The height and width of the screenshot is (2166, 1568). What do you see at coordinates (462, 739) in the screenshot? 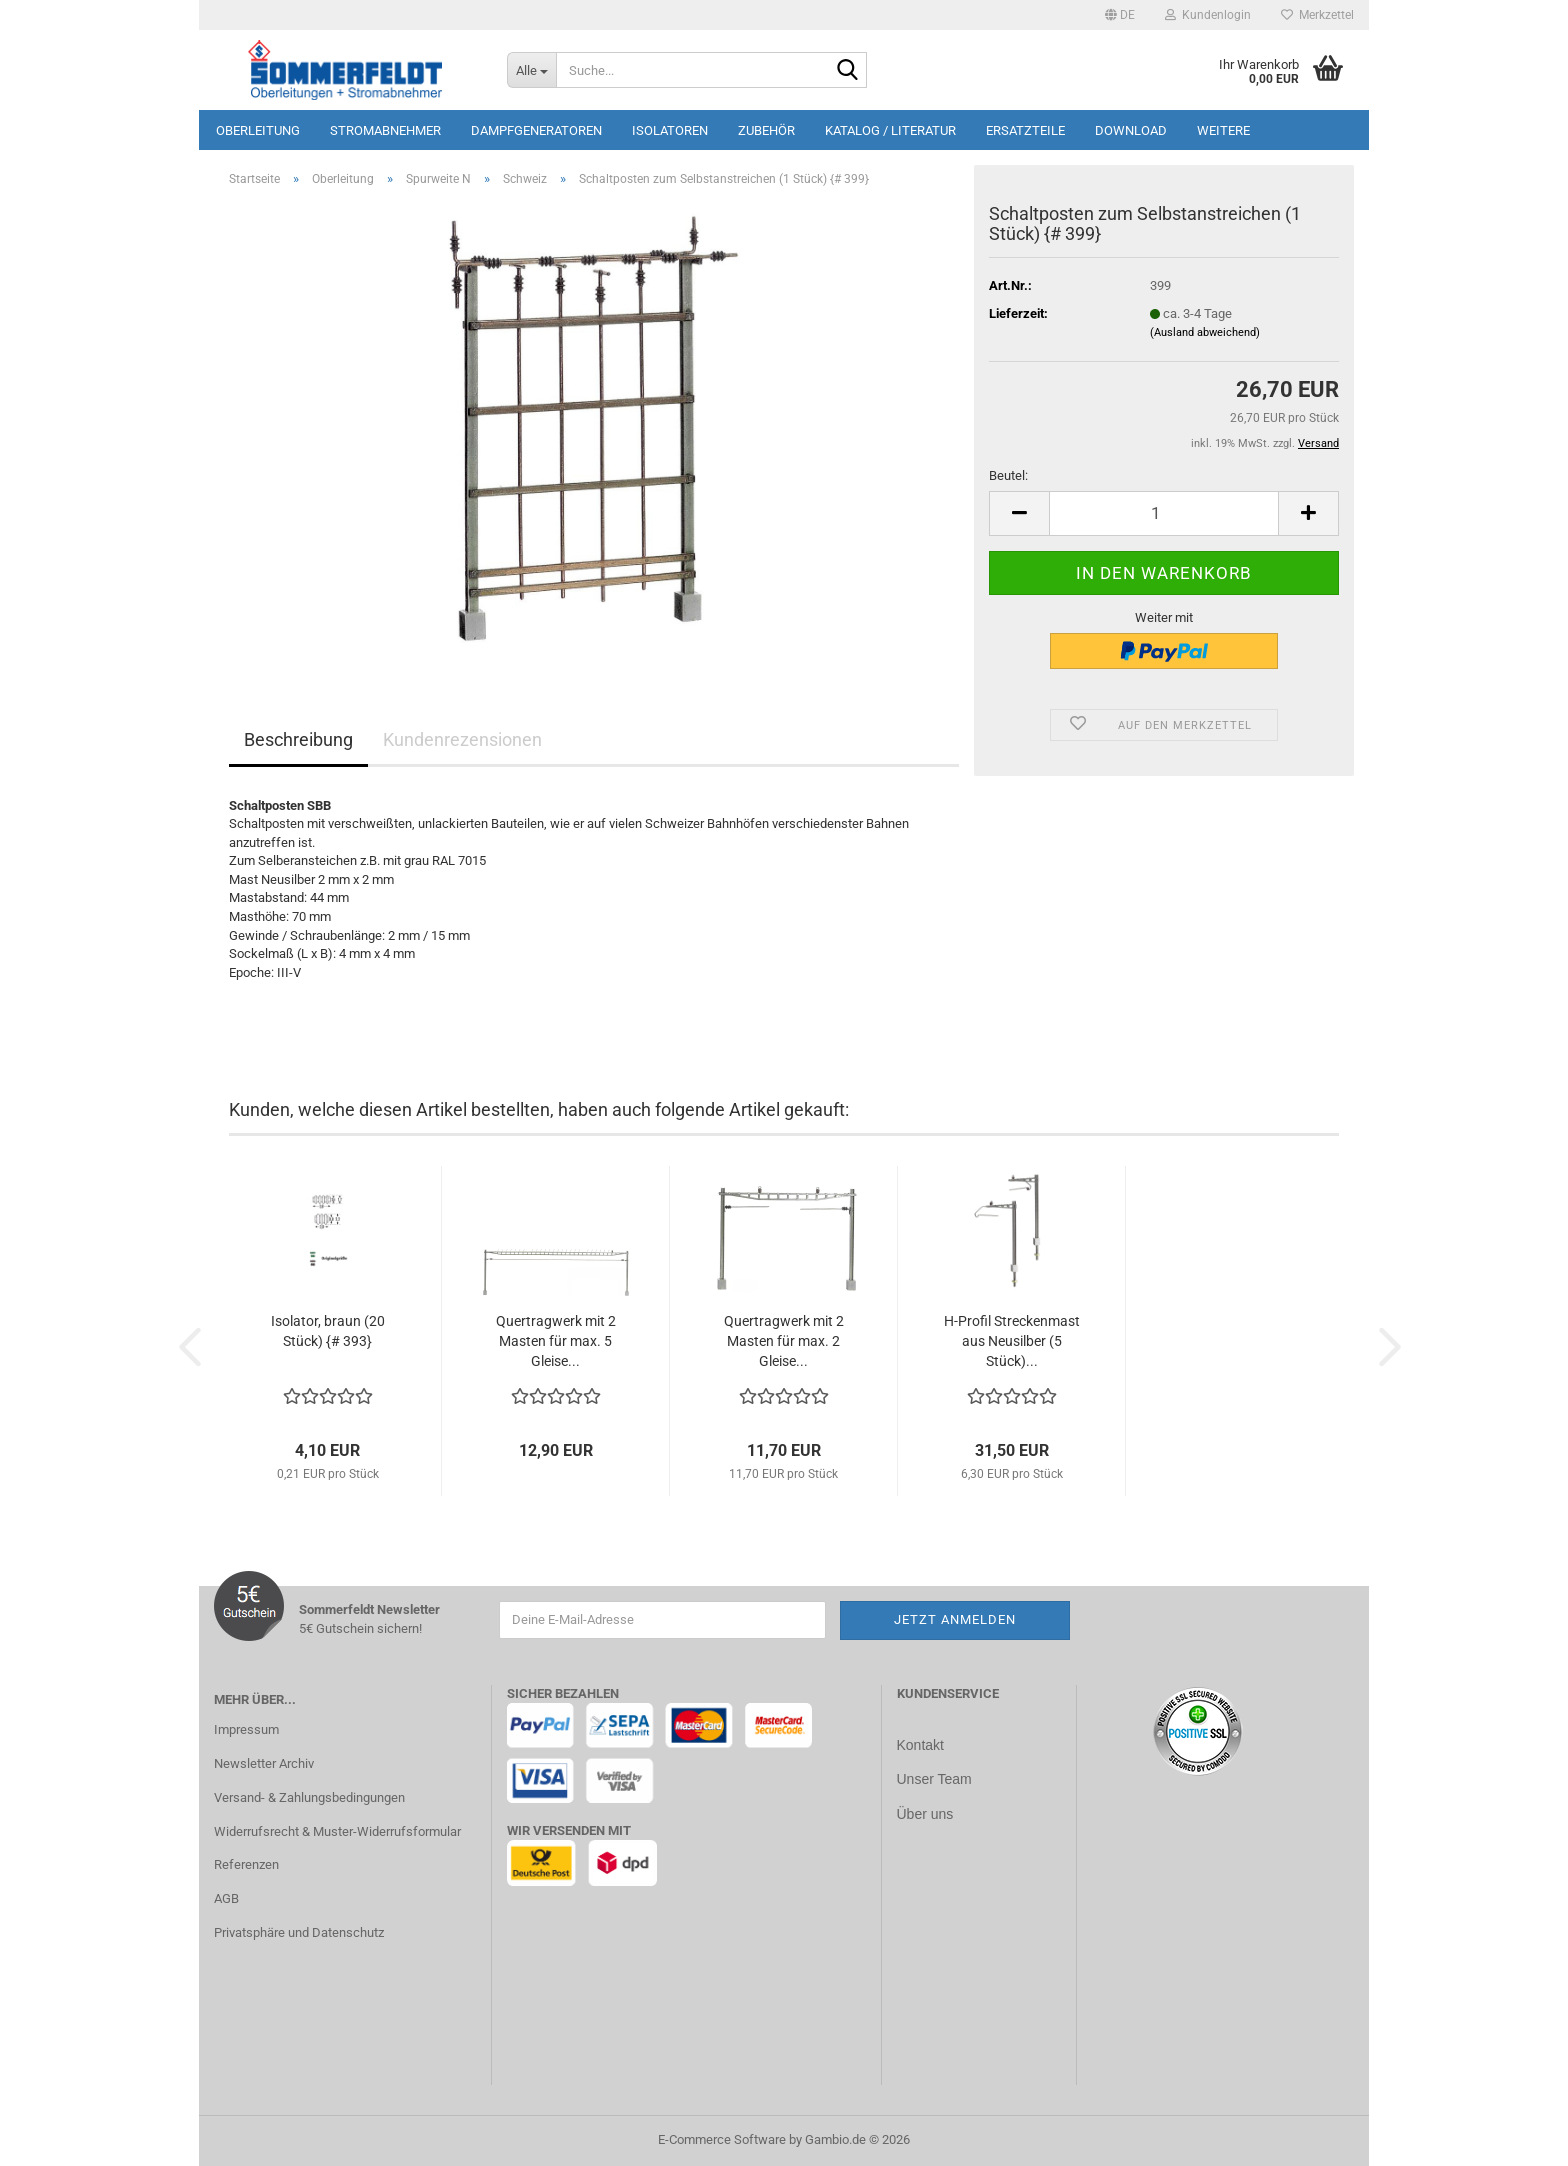
I see `Kundenrezensionen` at bounding box center [462, 739].